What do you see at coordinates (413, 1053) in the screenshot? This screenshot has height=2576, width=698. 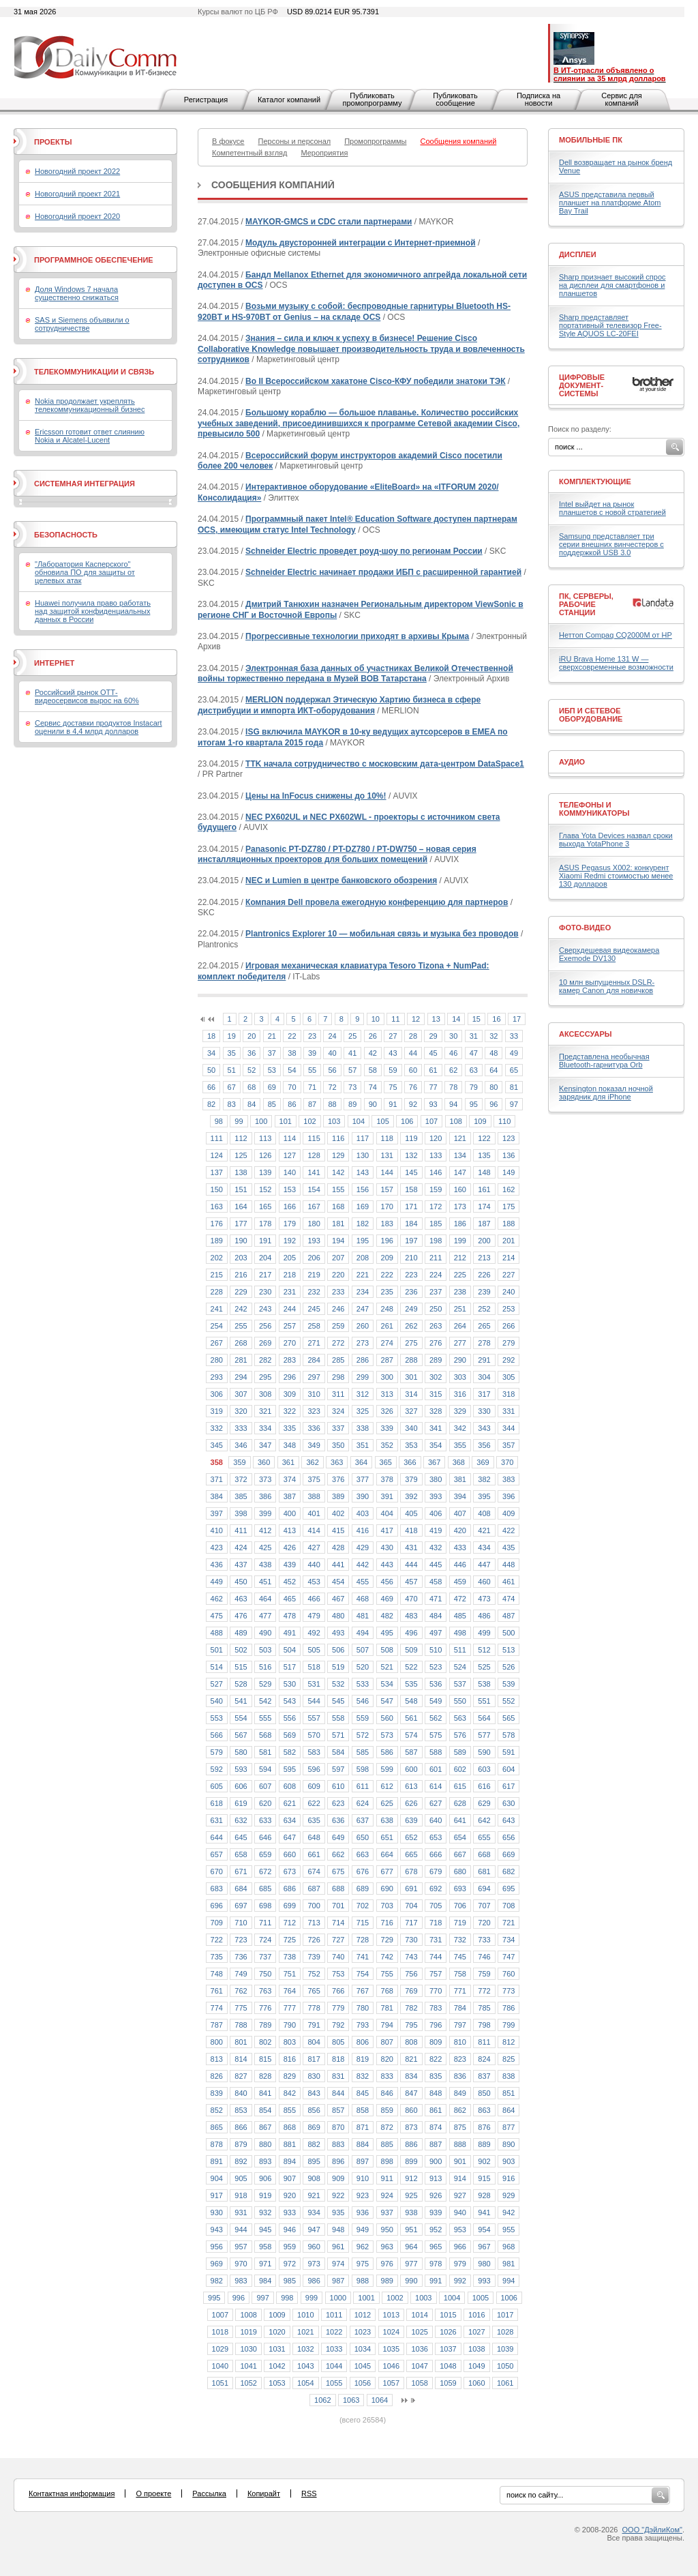 I see `44` at bounding box center [413, 1053].